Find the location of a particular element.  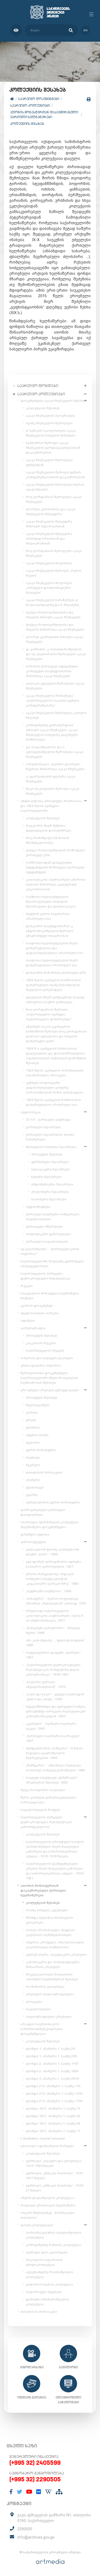

საქართველოში მოღვაწე გერმანელი არქიტექტორები is located at coordinates (52, 1263).